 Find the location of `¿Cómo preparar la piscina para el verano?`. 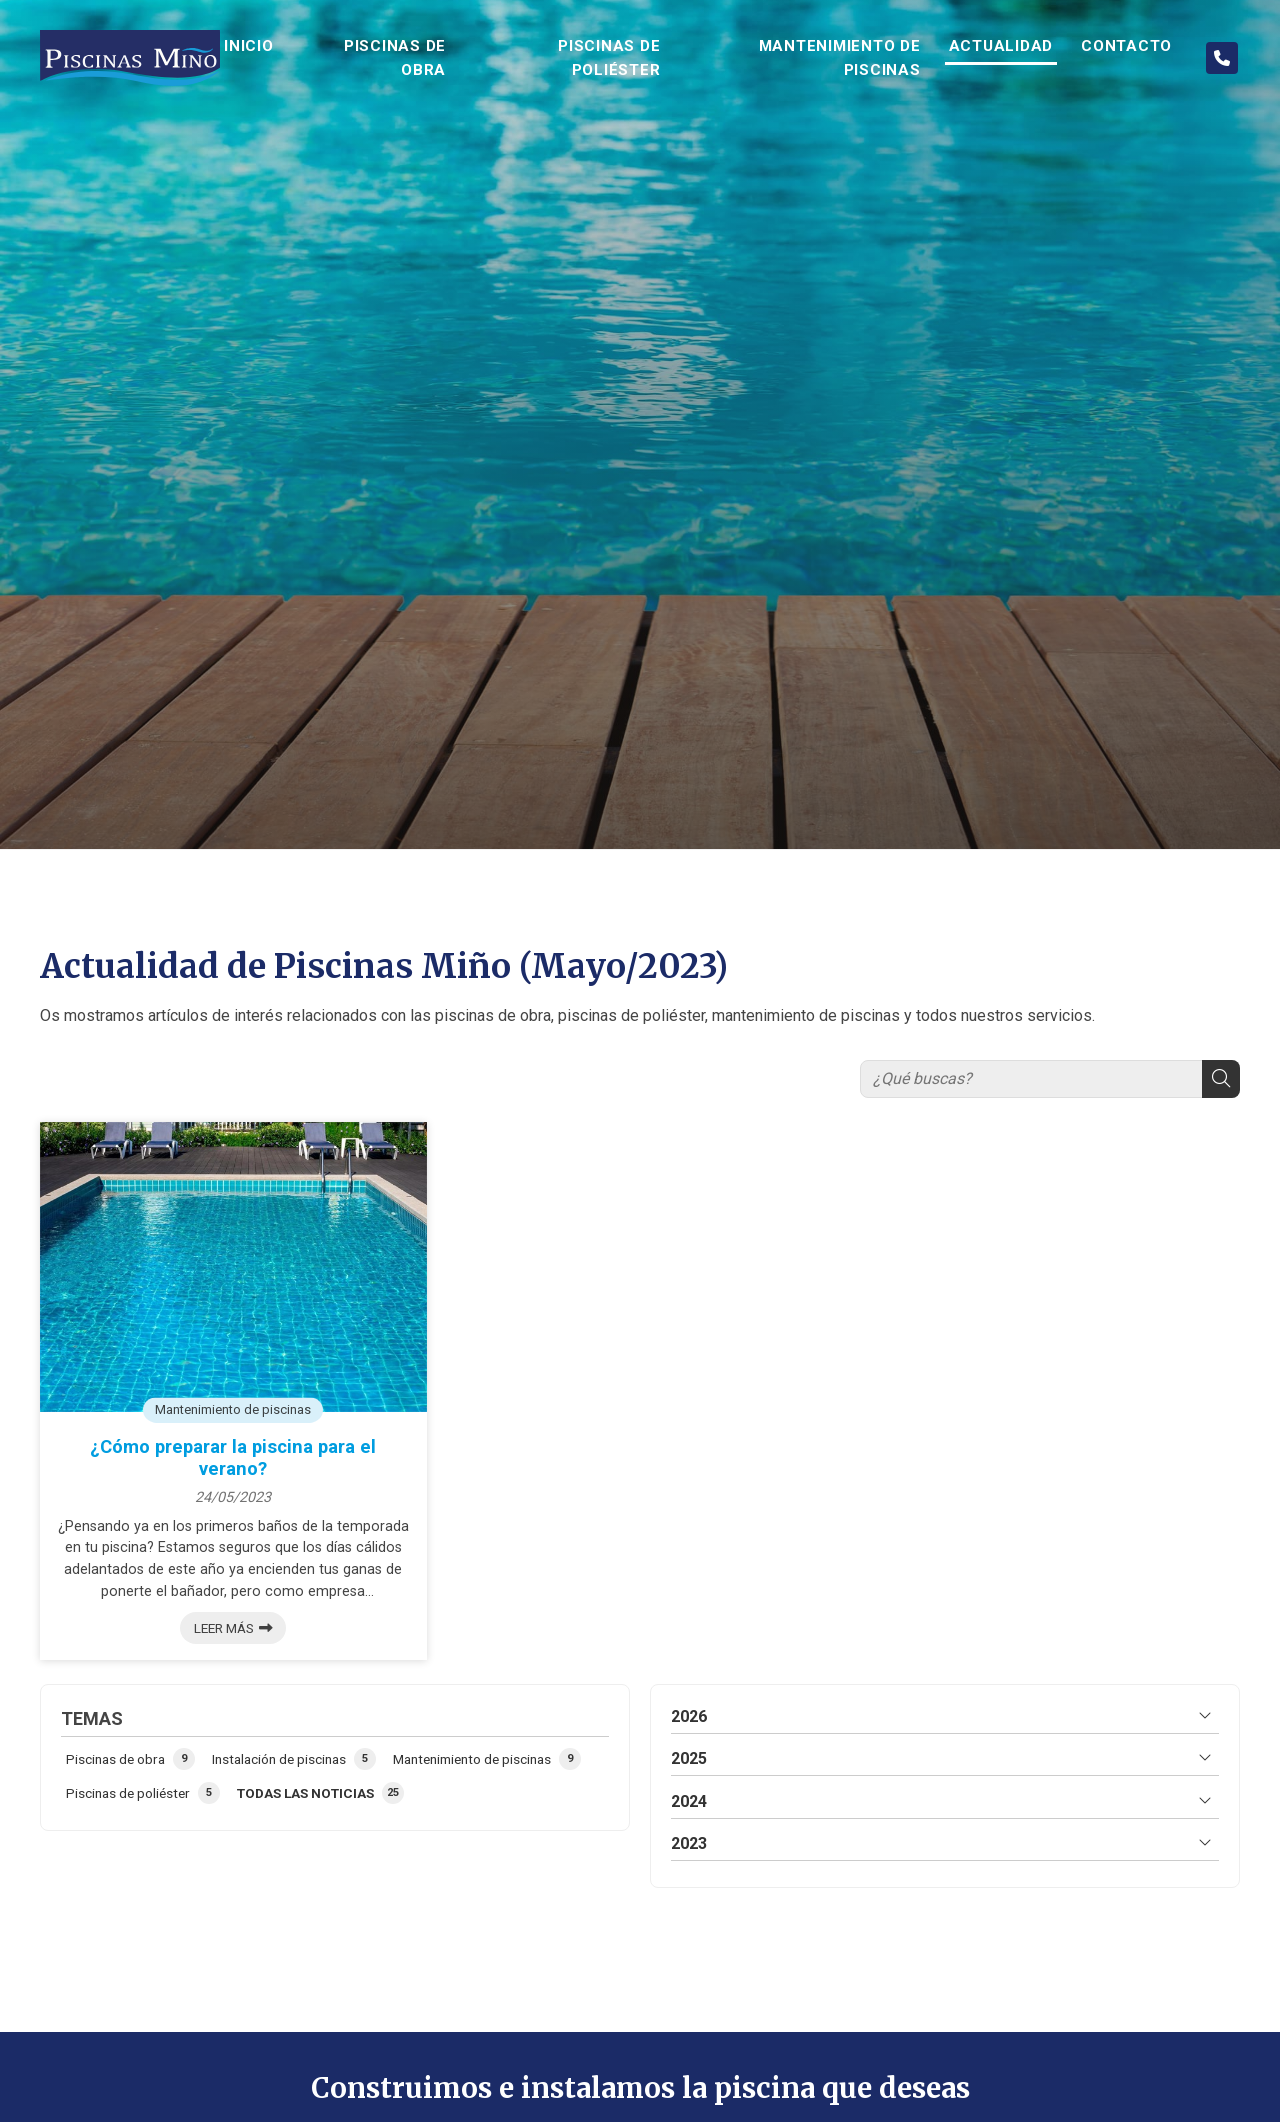

¿Cómo preparar la piscina para el verano? is located at coordinates (233, 1457).